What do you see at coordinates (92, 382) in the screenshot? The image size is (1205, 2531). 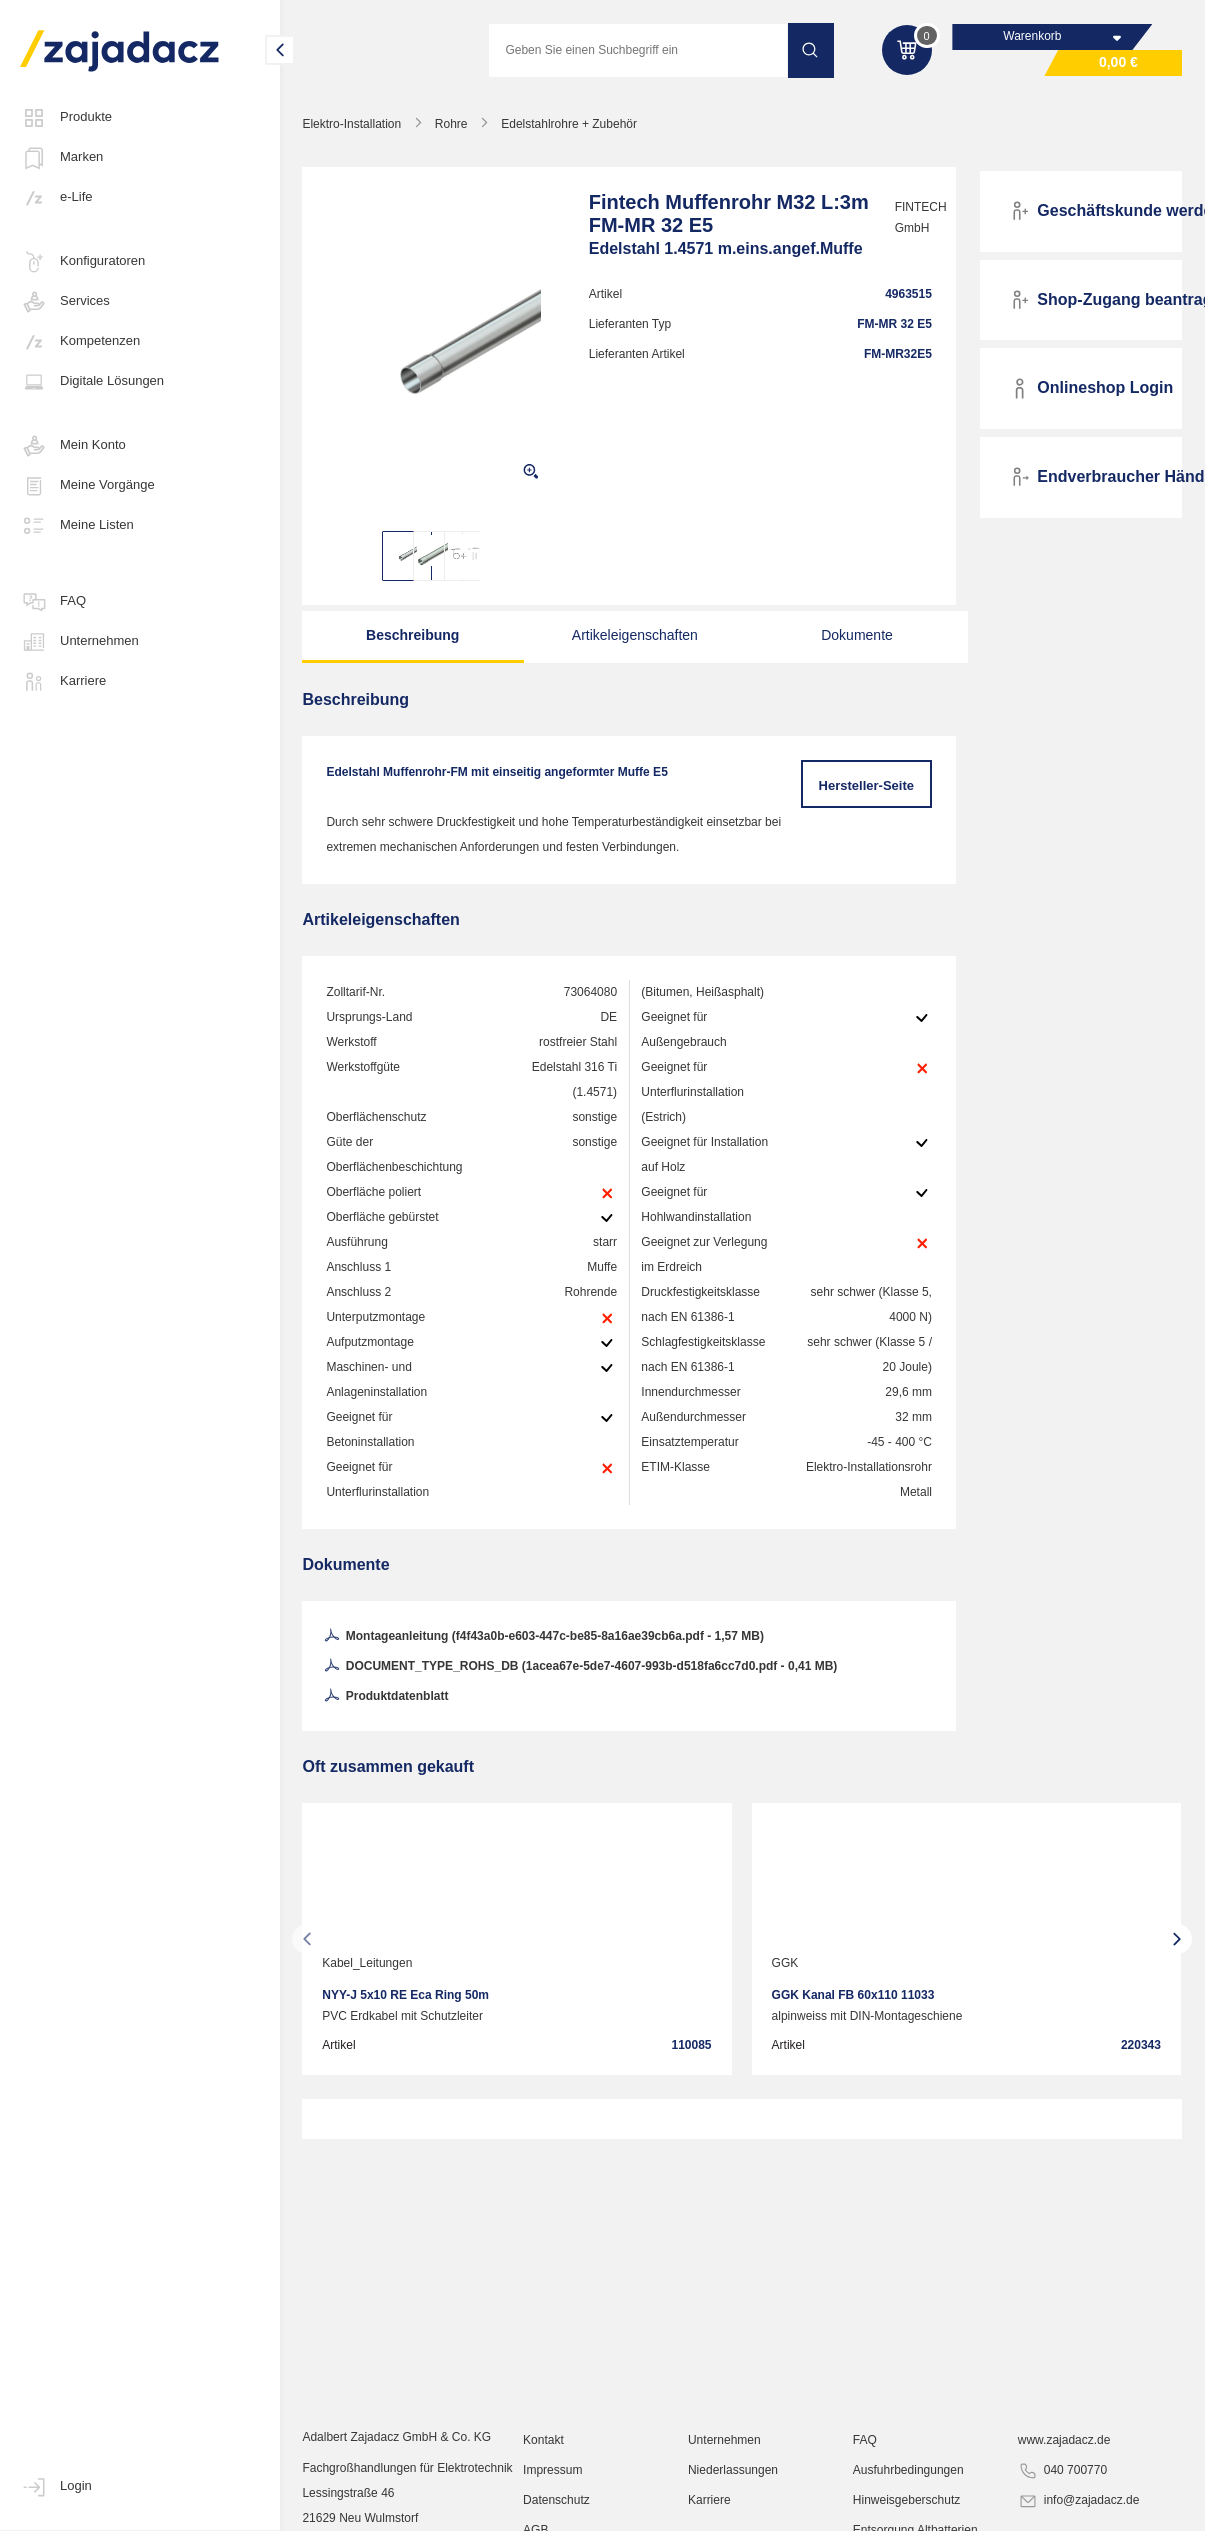 I see `Digitale Lösungen` at bounding box center [92, 382].